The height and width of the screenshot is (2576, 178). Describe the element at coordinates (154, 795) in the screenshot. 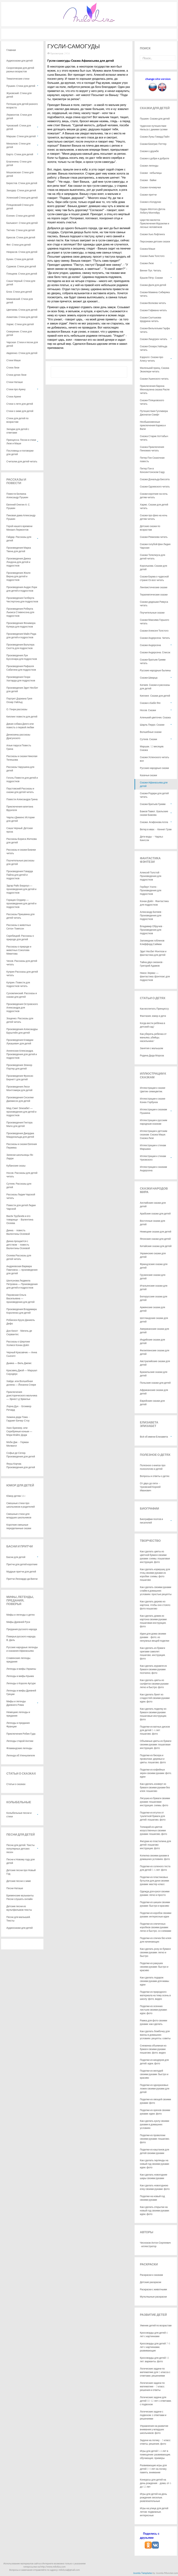

I see `Сказки Родари для детей читать` at that location.